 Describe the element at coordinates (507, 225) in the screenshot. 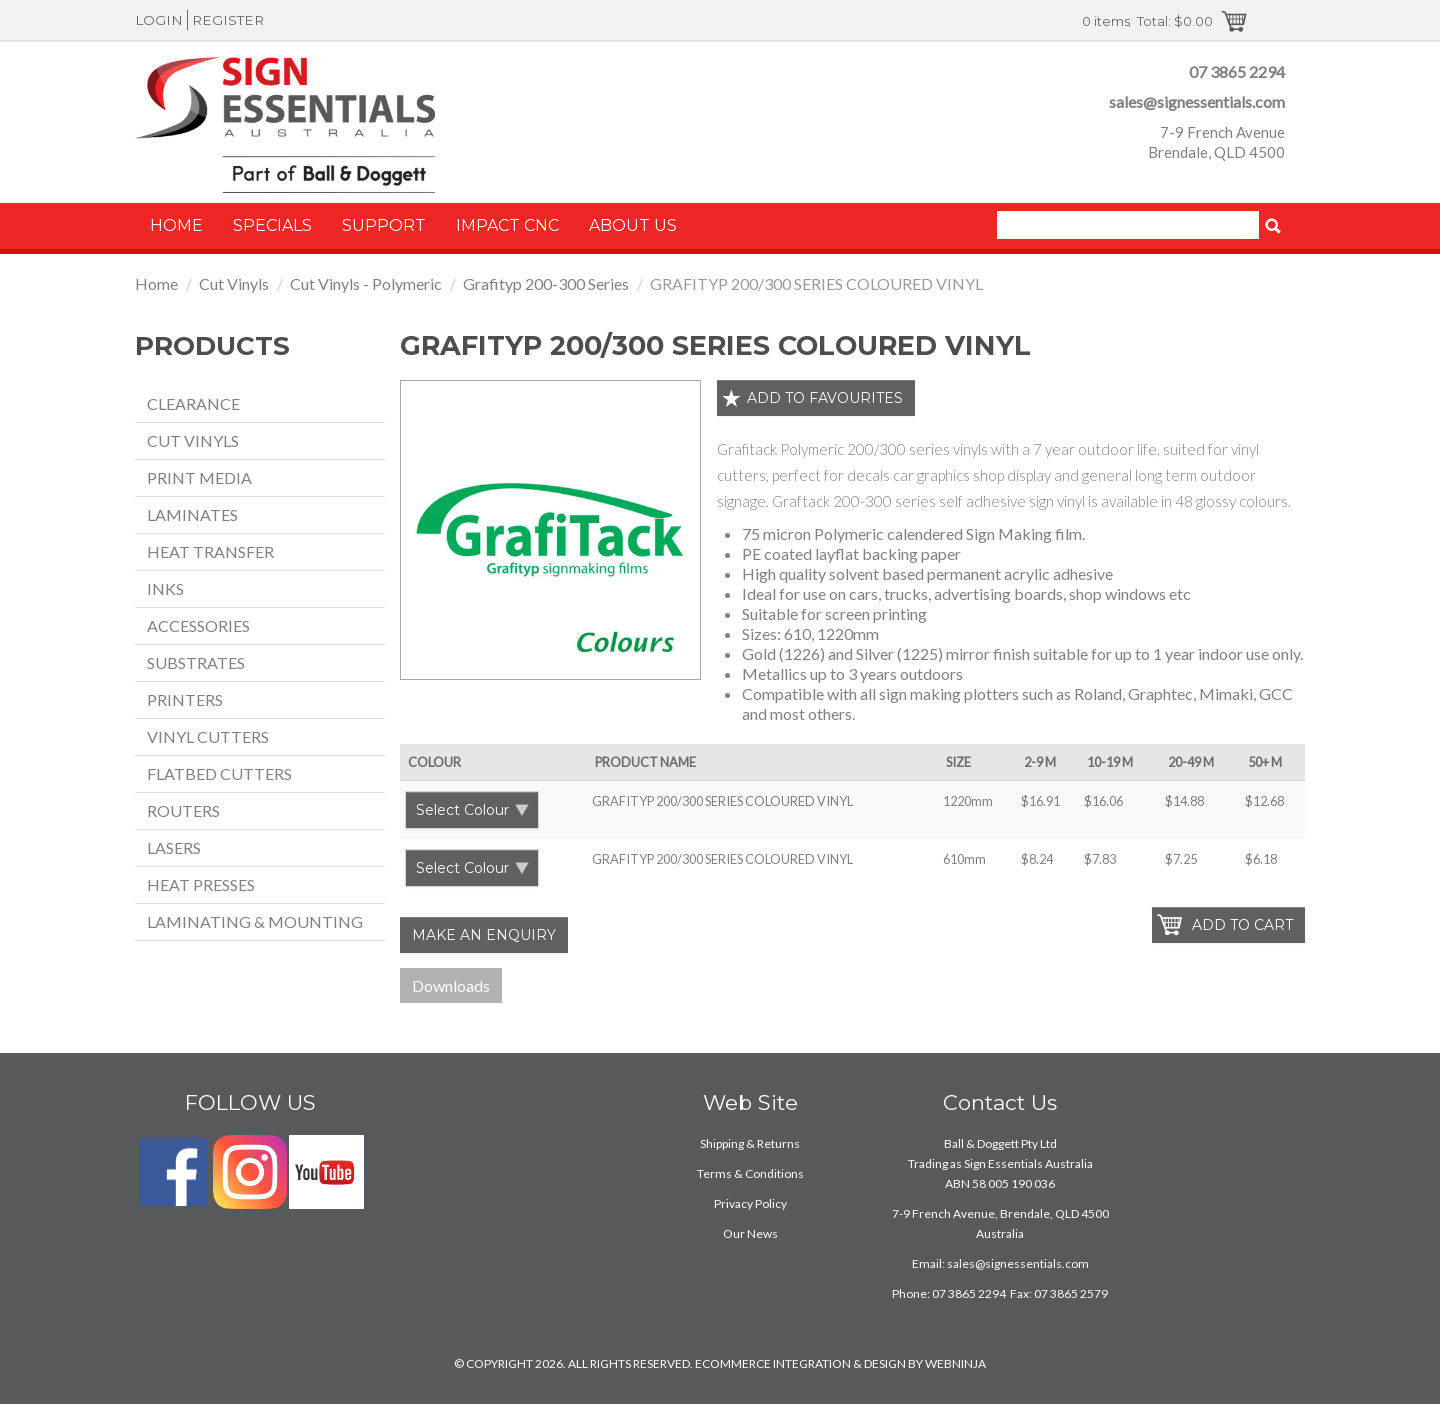

I see `Impact CNC` at that location.